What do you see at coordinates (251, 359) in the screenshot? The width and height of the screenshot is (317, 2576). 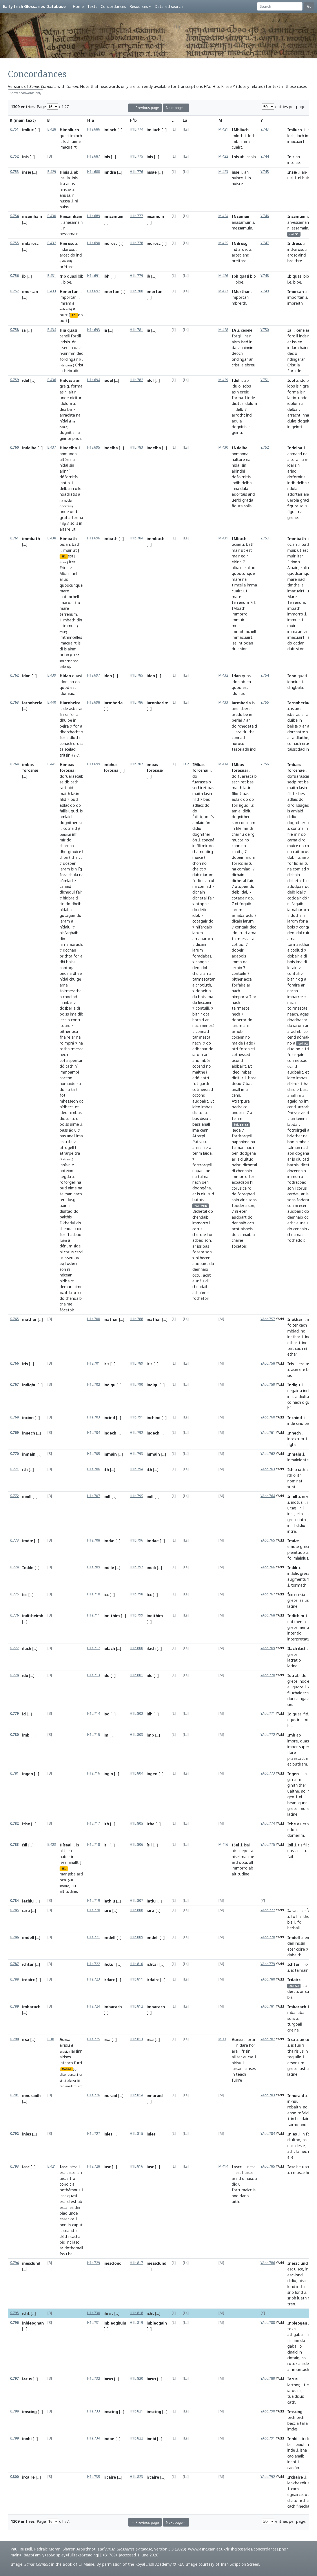 I see `ar` at bounding box center [251, 359].